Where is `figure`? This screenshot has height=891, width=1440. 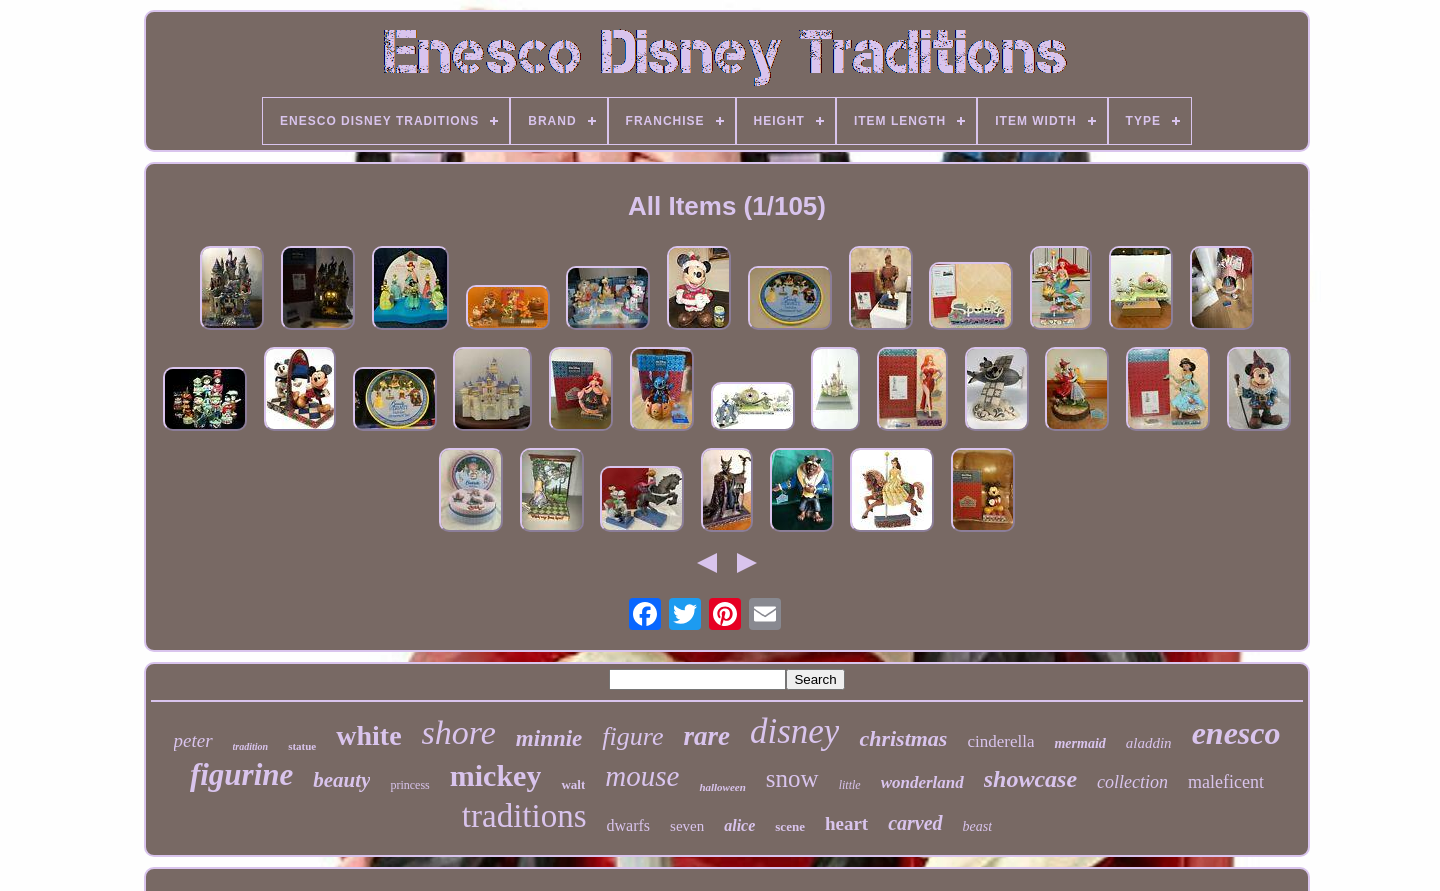
figure is located at coordinates (632, 736).